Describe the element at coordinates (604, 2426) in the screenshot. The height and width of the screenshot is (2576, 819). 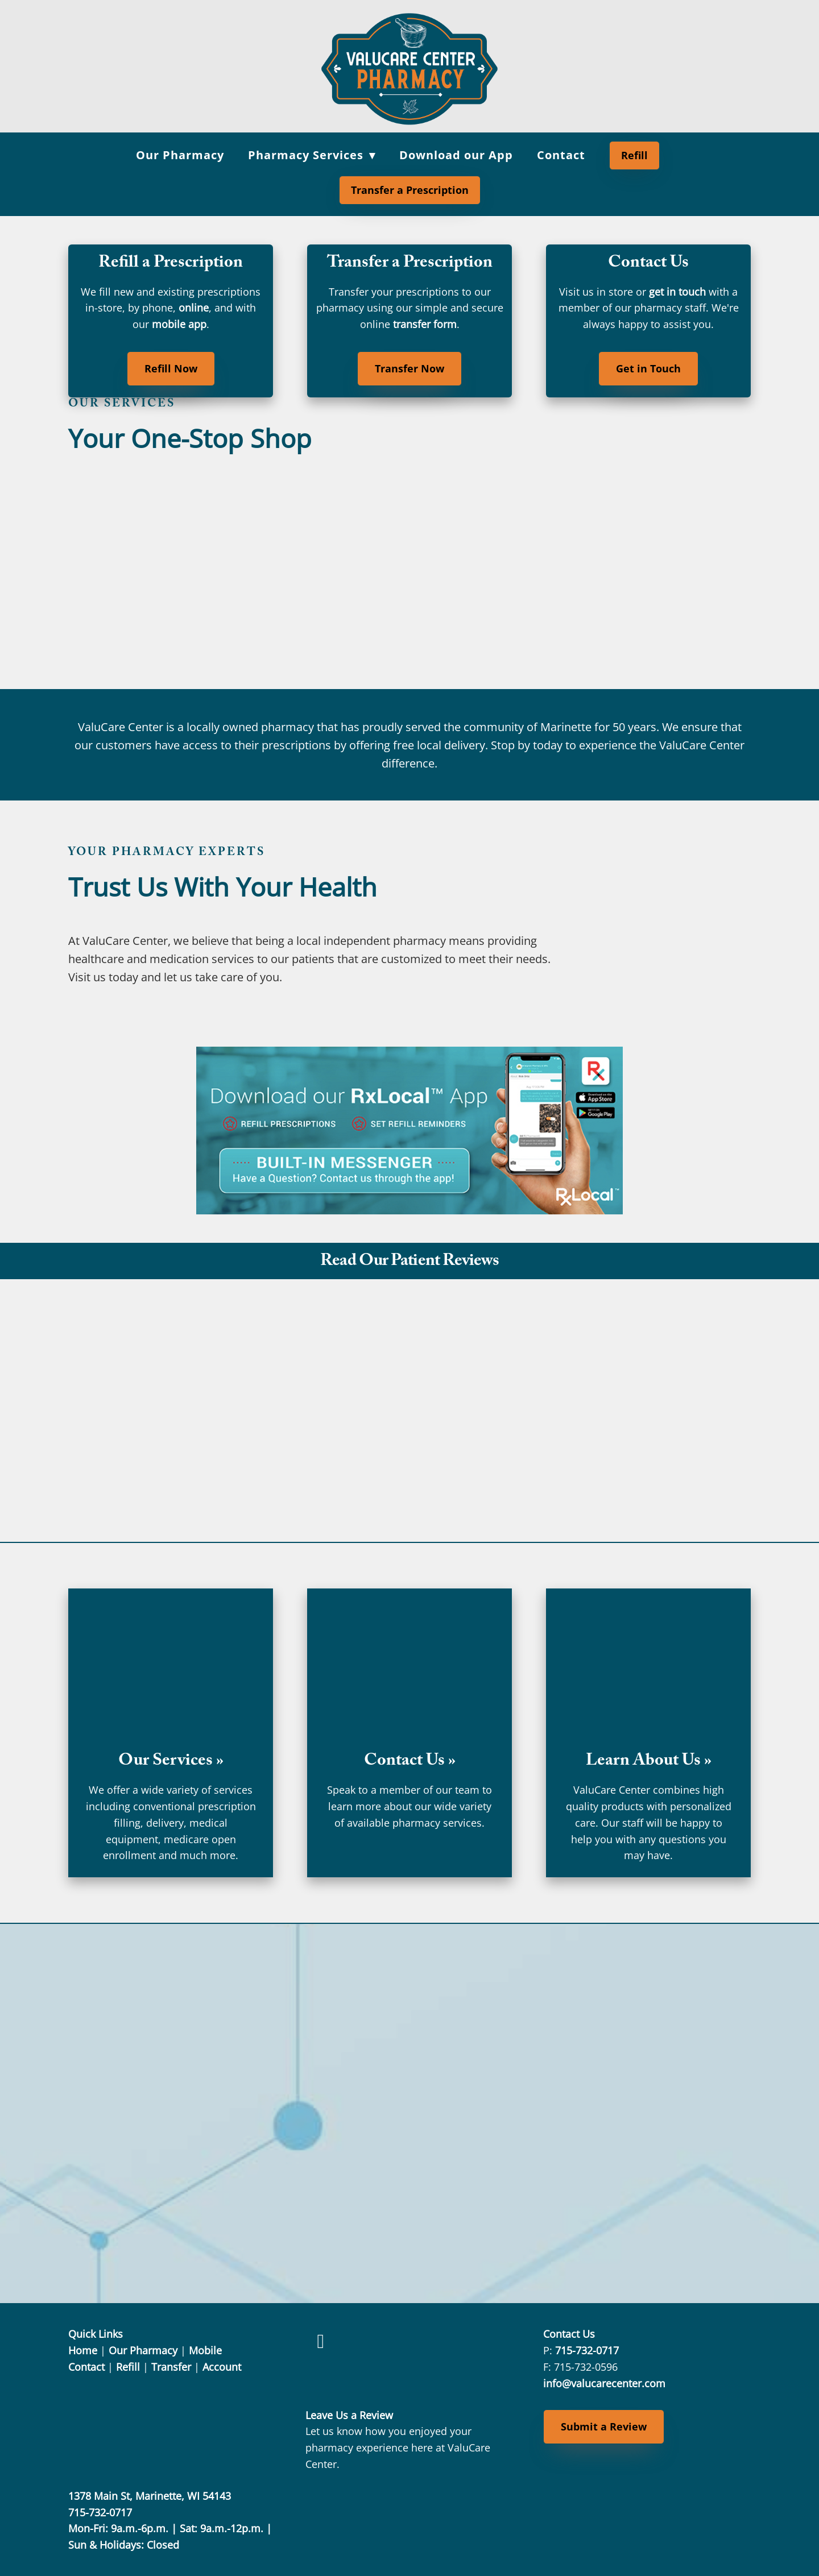
I see `Submit a Review` at that location.